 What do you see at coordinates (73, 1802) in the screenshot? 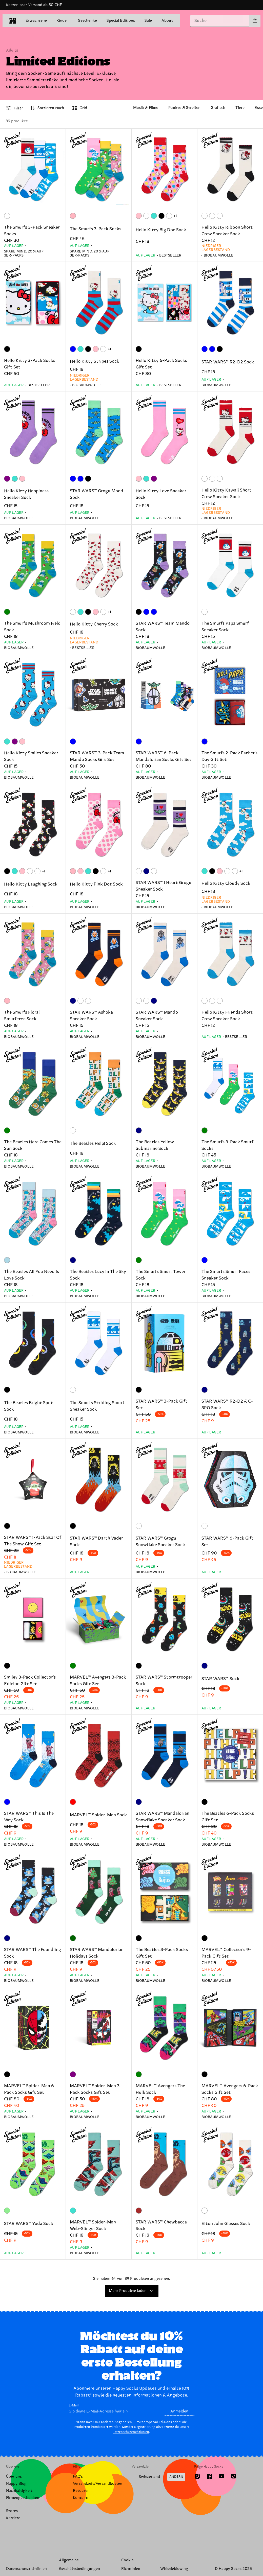
I see `[Rot]` at bounding box center [73, 1802].